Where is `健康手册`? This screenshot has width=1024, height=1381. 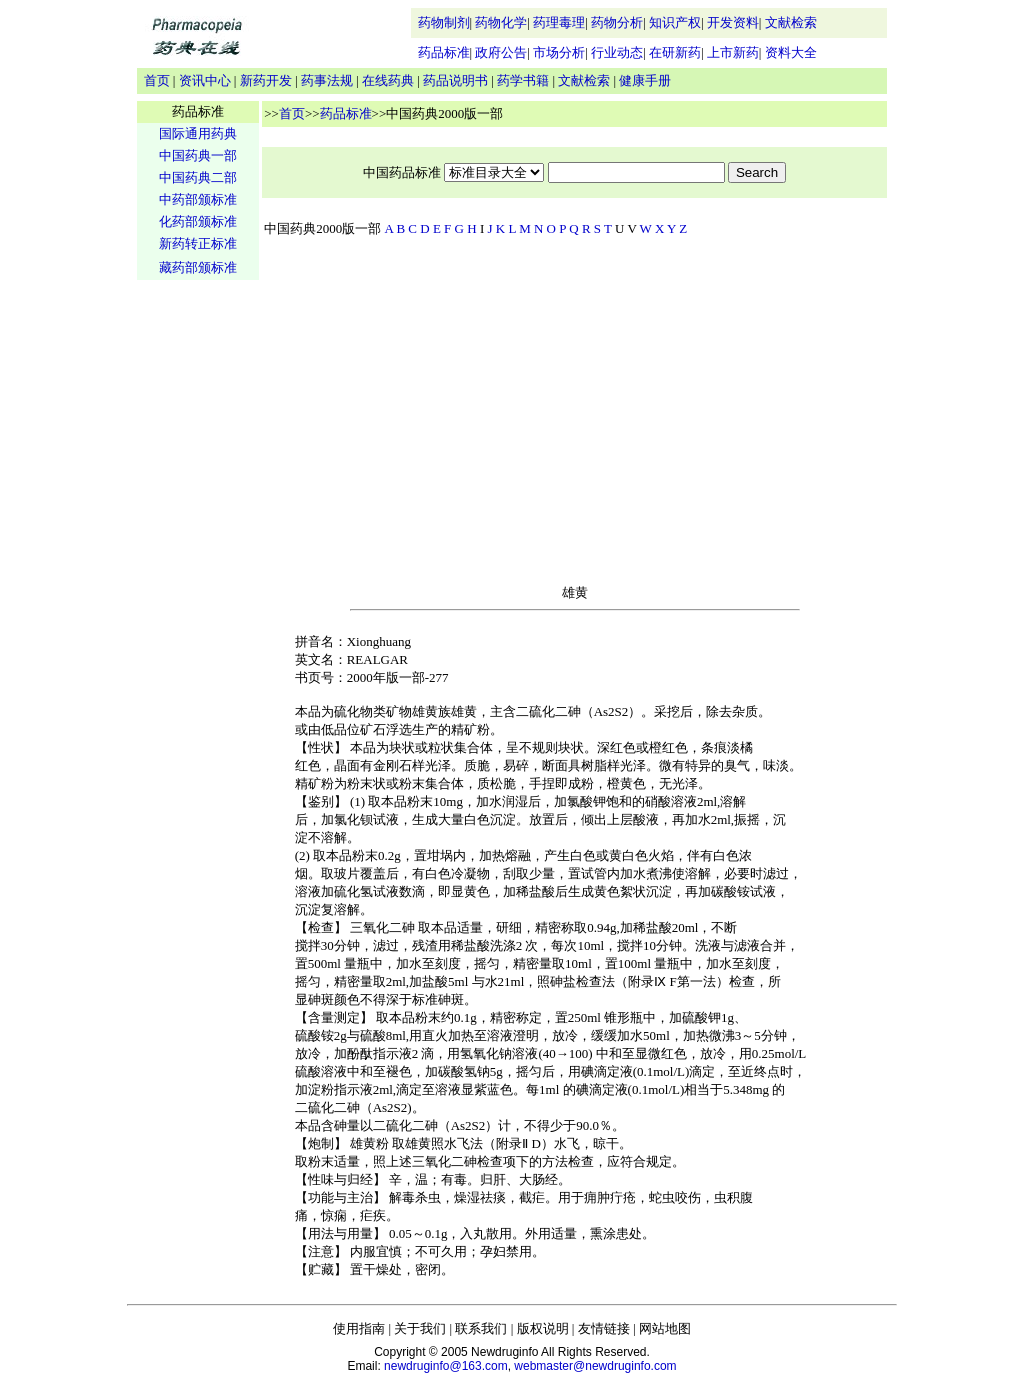 健康手册 is located at coordinates (645, 80).